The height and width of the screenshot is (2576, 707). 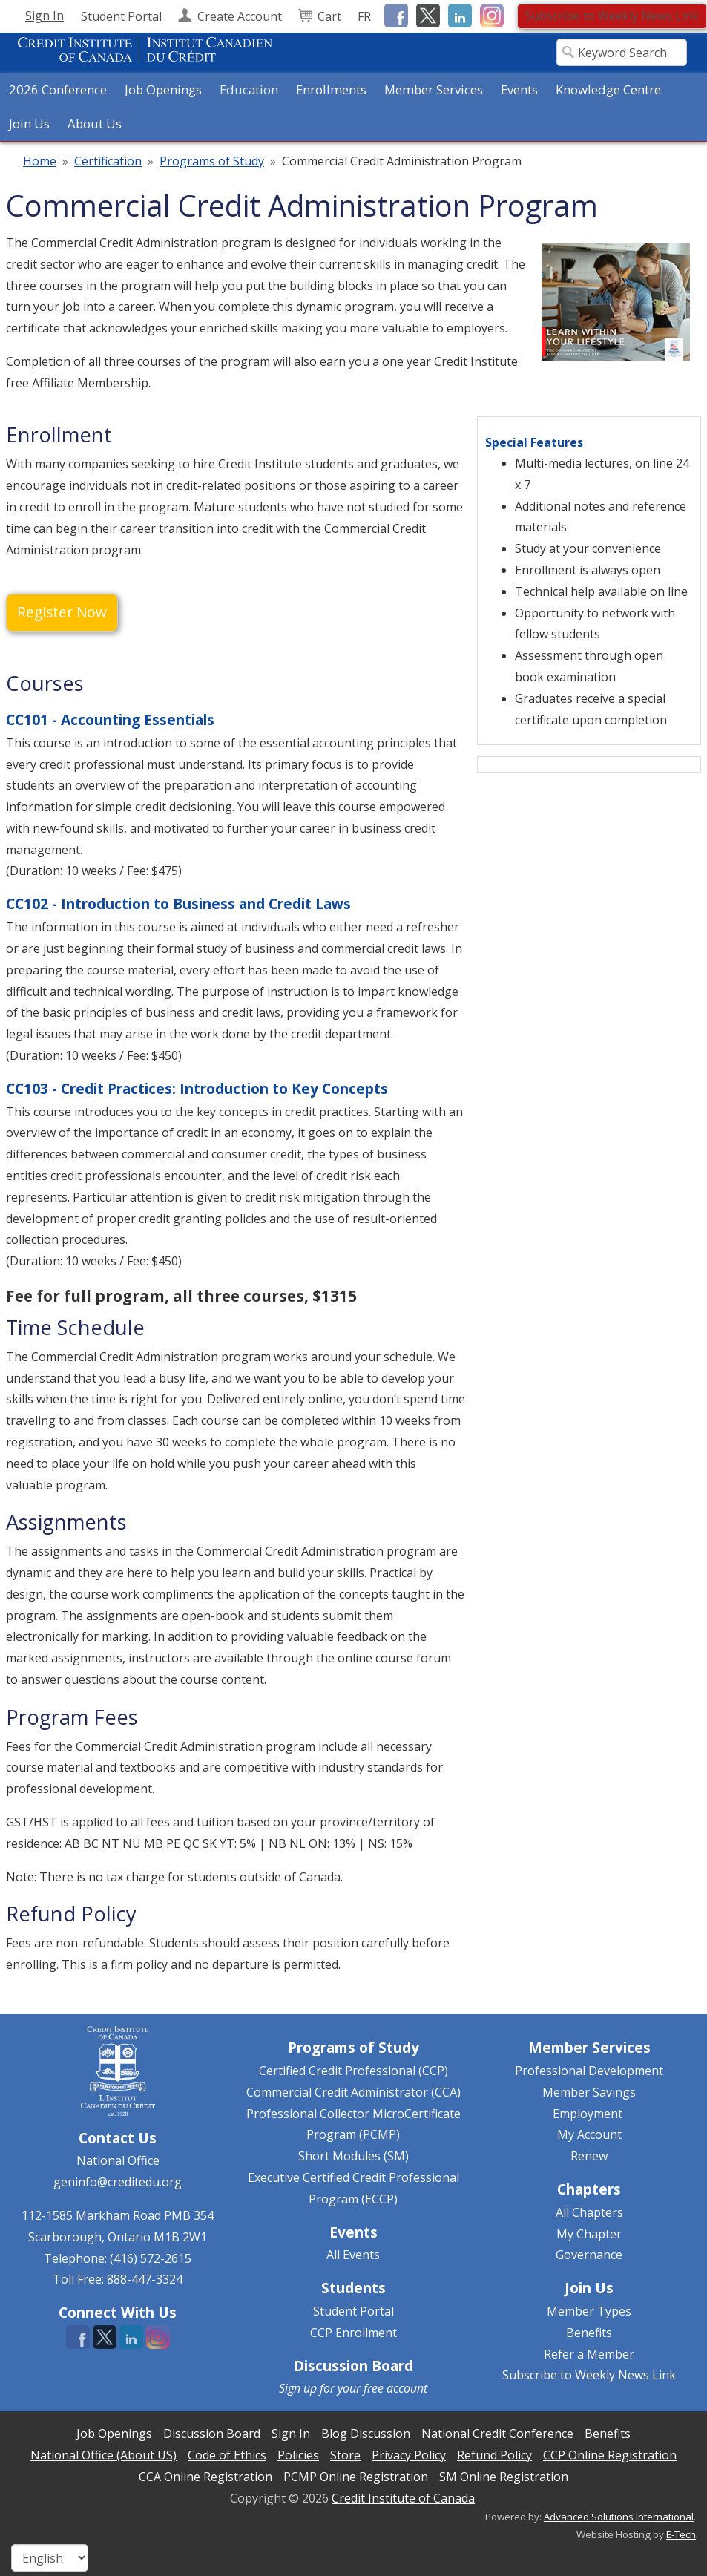 I want to click on 2026 Conference, so click(x=58, y=89).